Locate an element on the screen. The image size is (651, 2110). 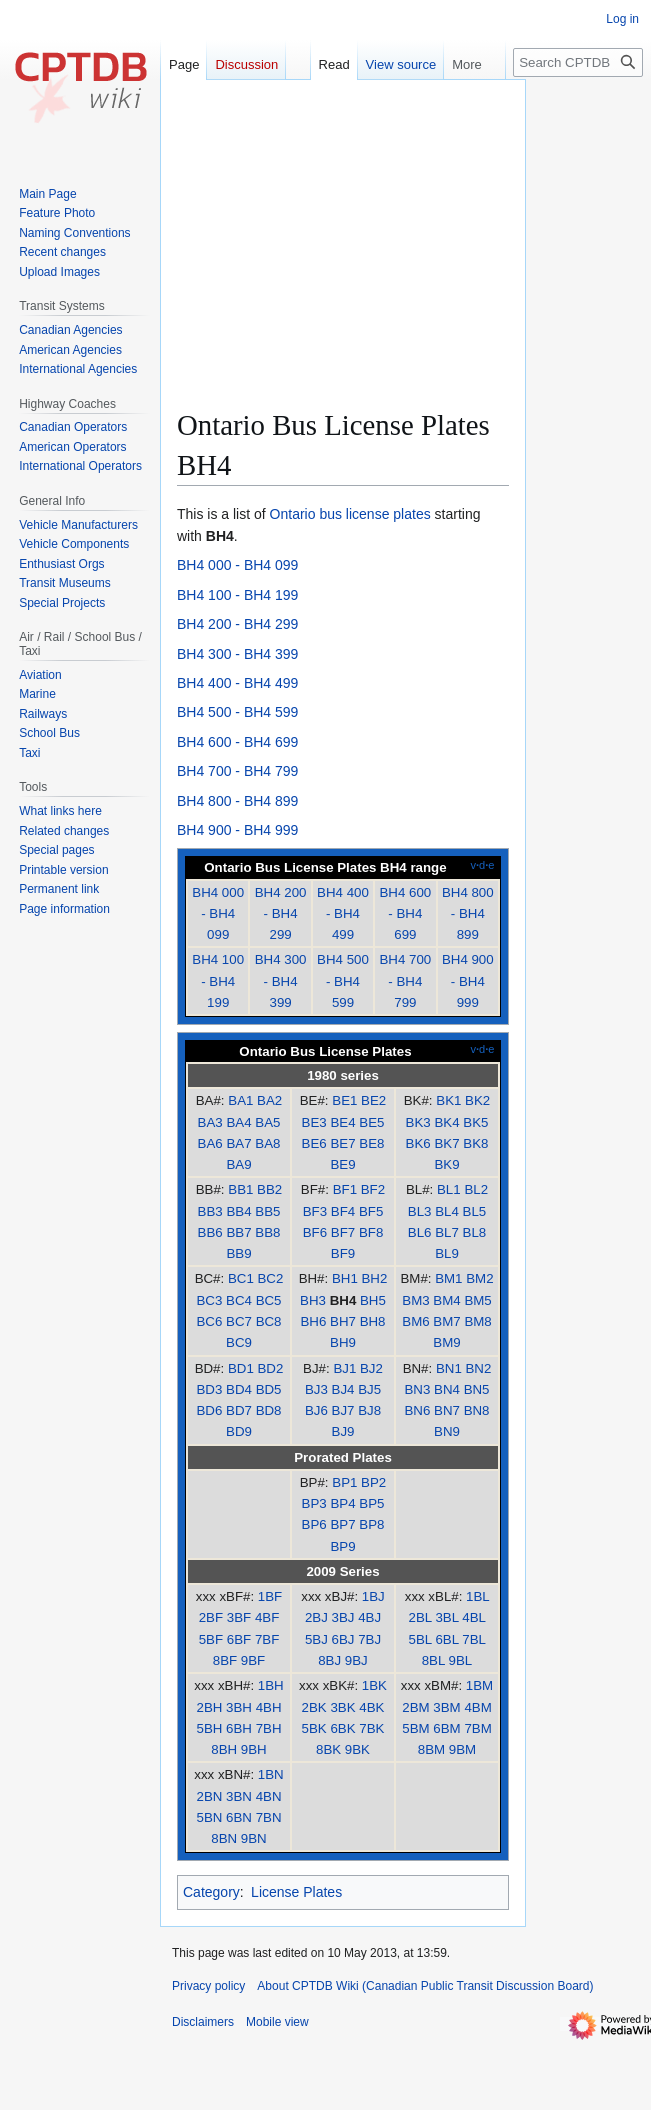
BD2 is located at coordinates (270, 1368).